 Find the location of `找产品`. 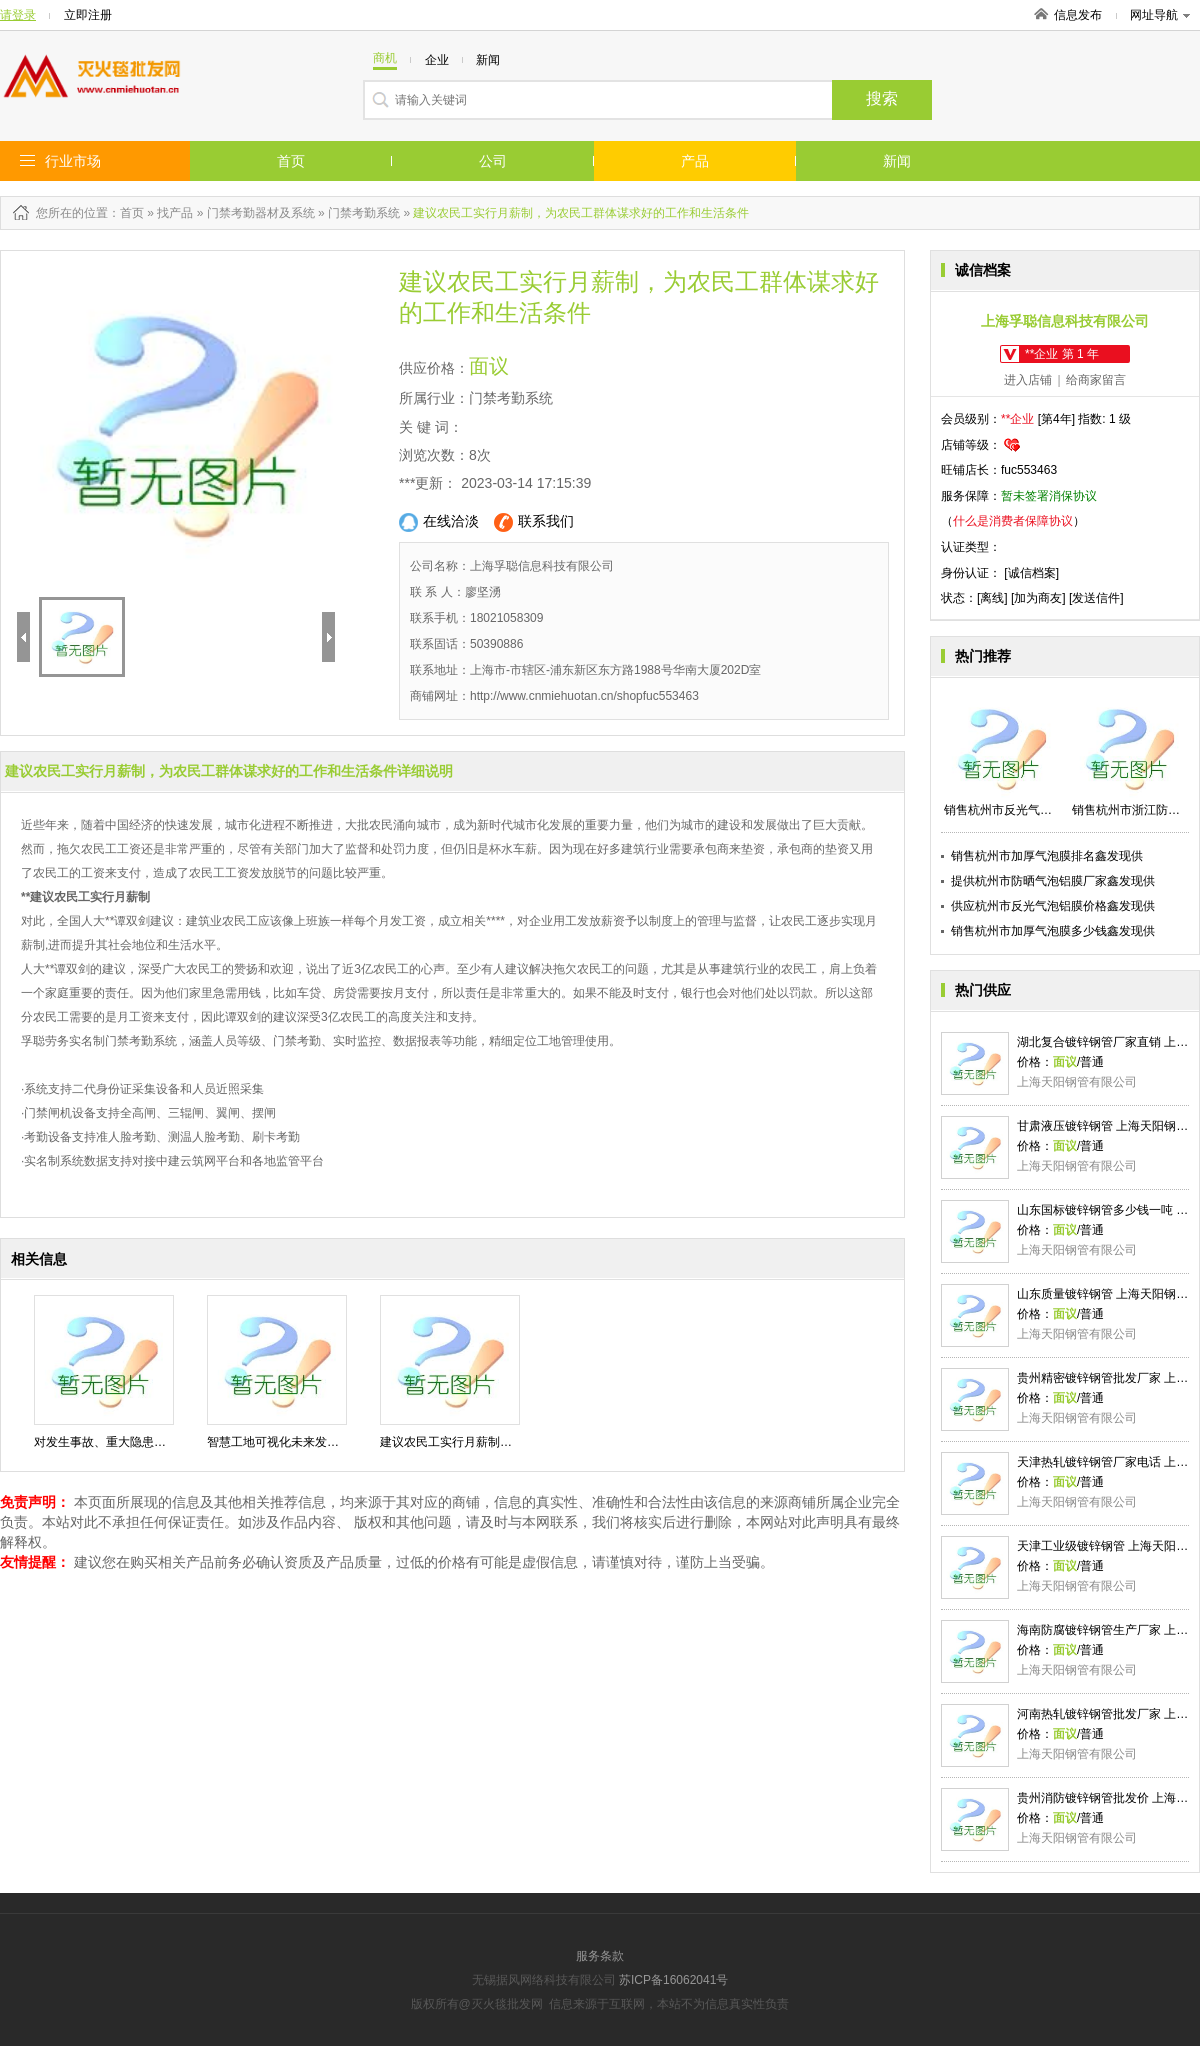

找产品 is located at coordinates (175, 213).